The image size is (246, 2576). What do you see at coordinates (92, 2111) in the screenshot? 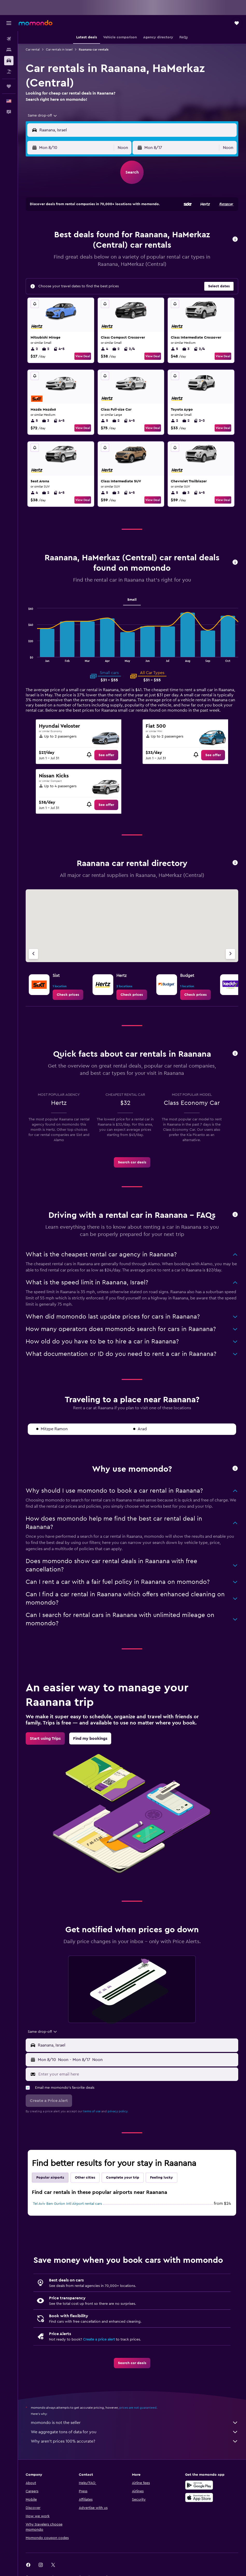
I see `terms of use` at bounding box center [92, 2111].